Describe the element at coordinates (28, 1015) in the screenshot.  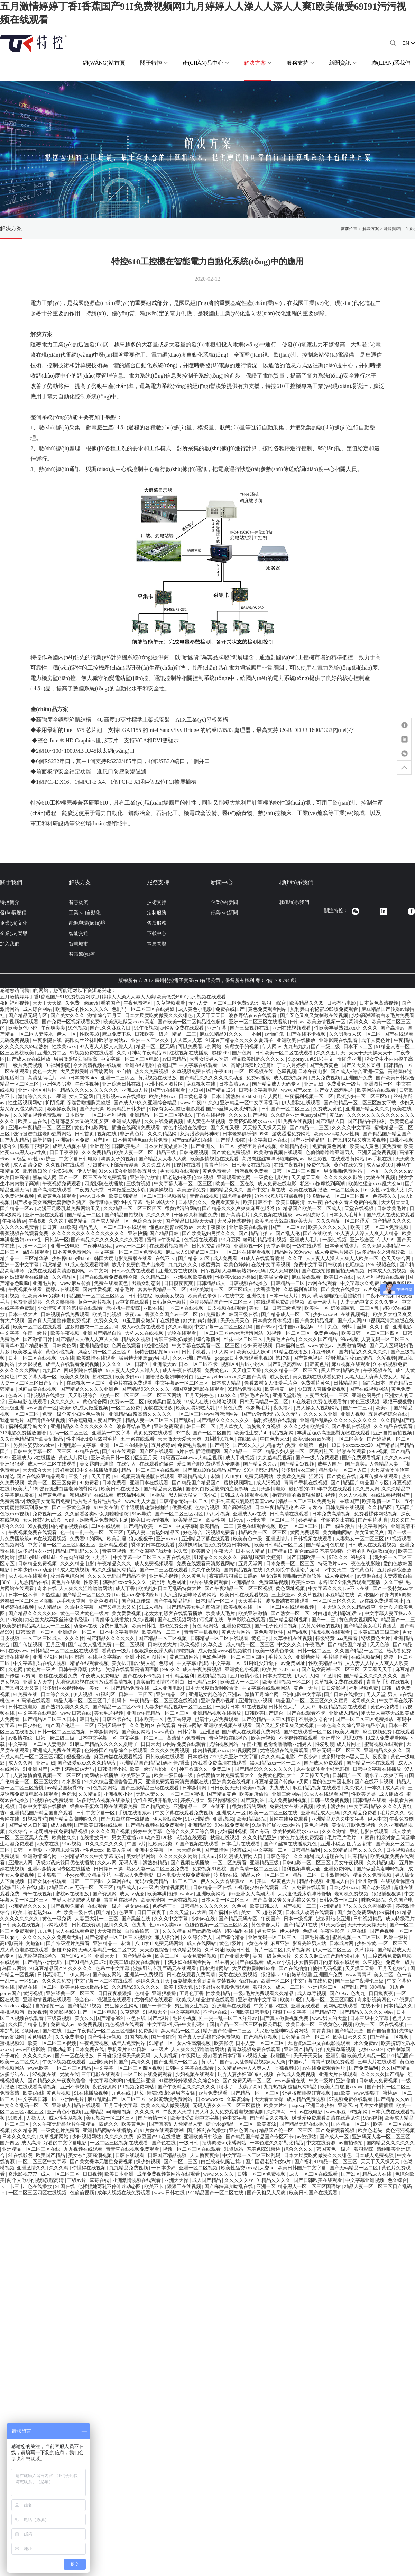
I see `国产精品无码专区` at that location.